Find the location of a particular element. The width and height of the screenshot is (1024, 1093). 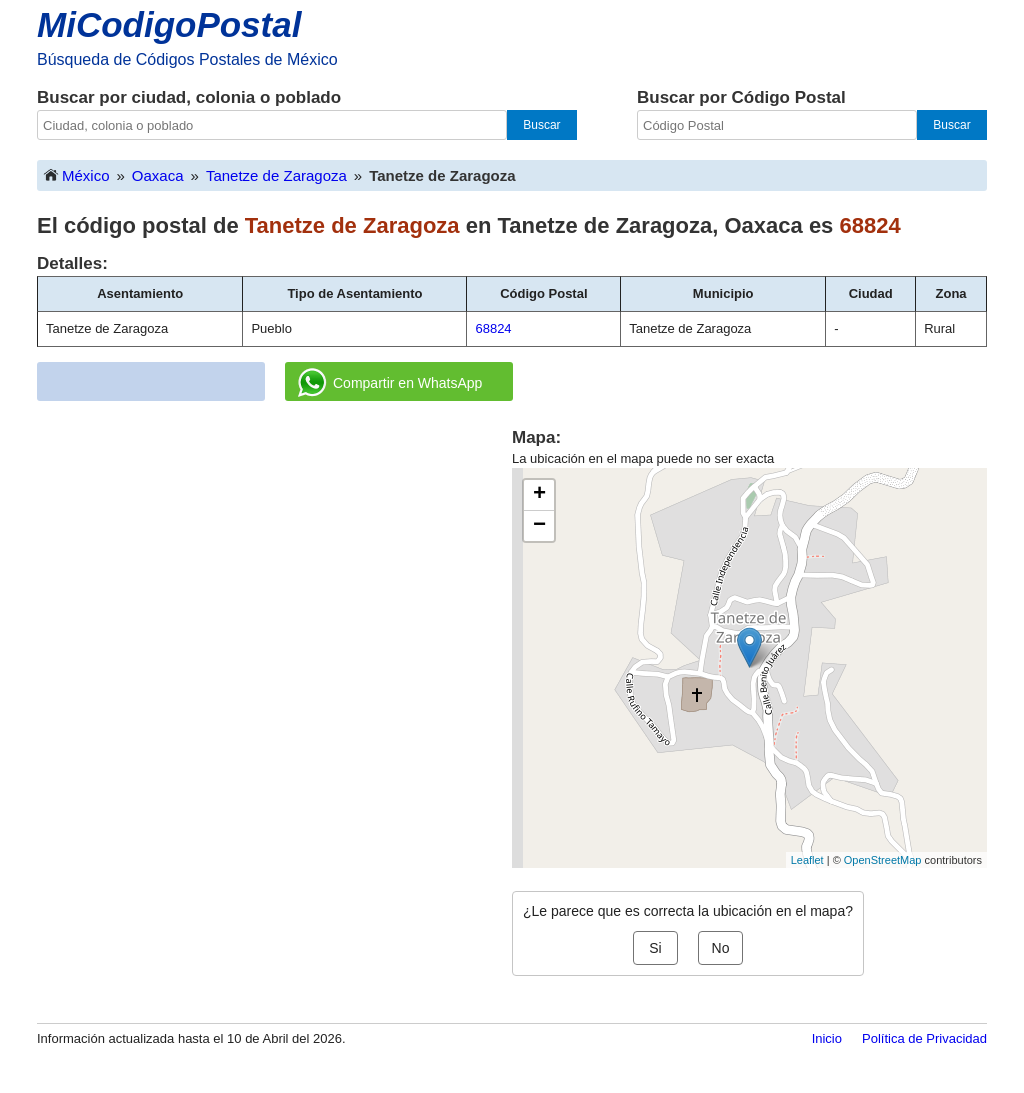

Leaflet is located at coordinates (807, 860).